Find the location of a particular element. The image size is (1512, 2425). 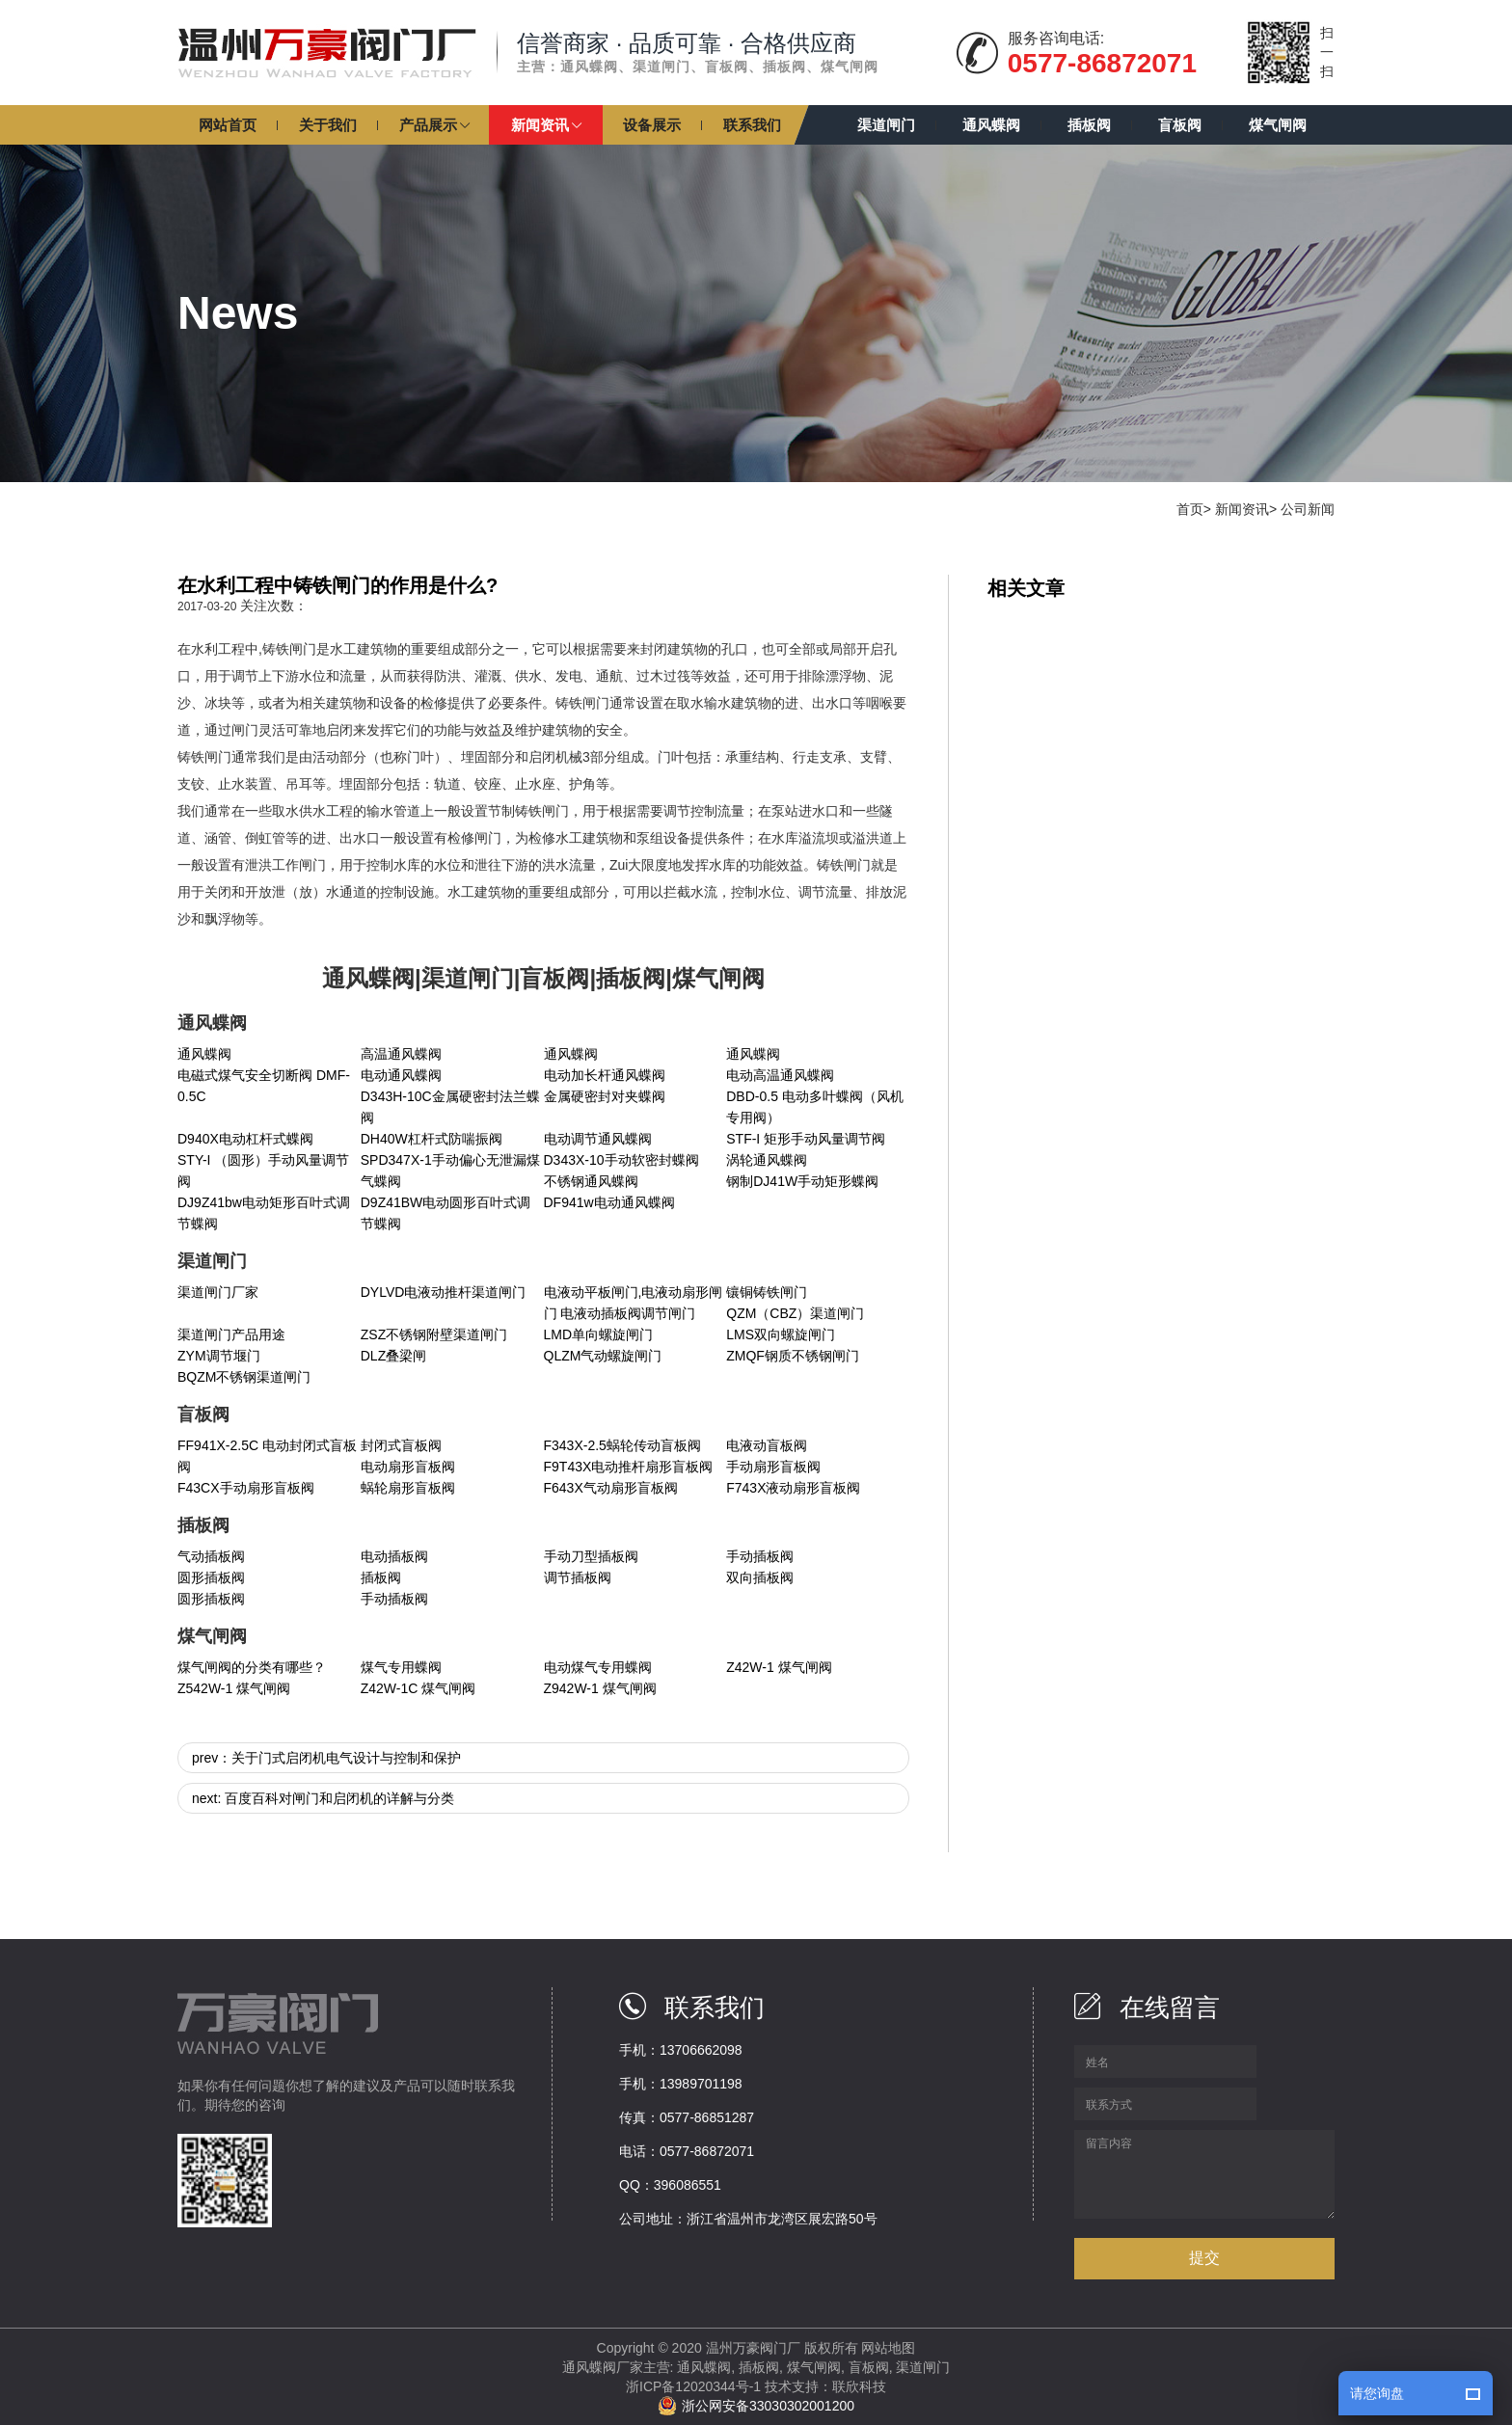

电液动平板闸门,电液动扇形闸门 电液动插板阀调节闸门 is located at coordinates (633, 1302).